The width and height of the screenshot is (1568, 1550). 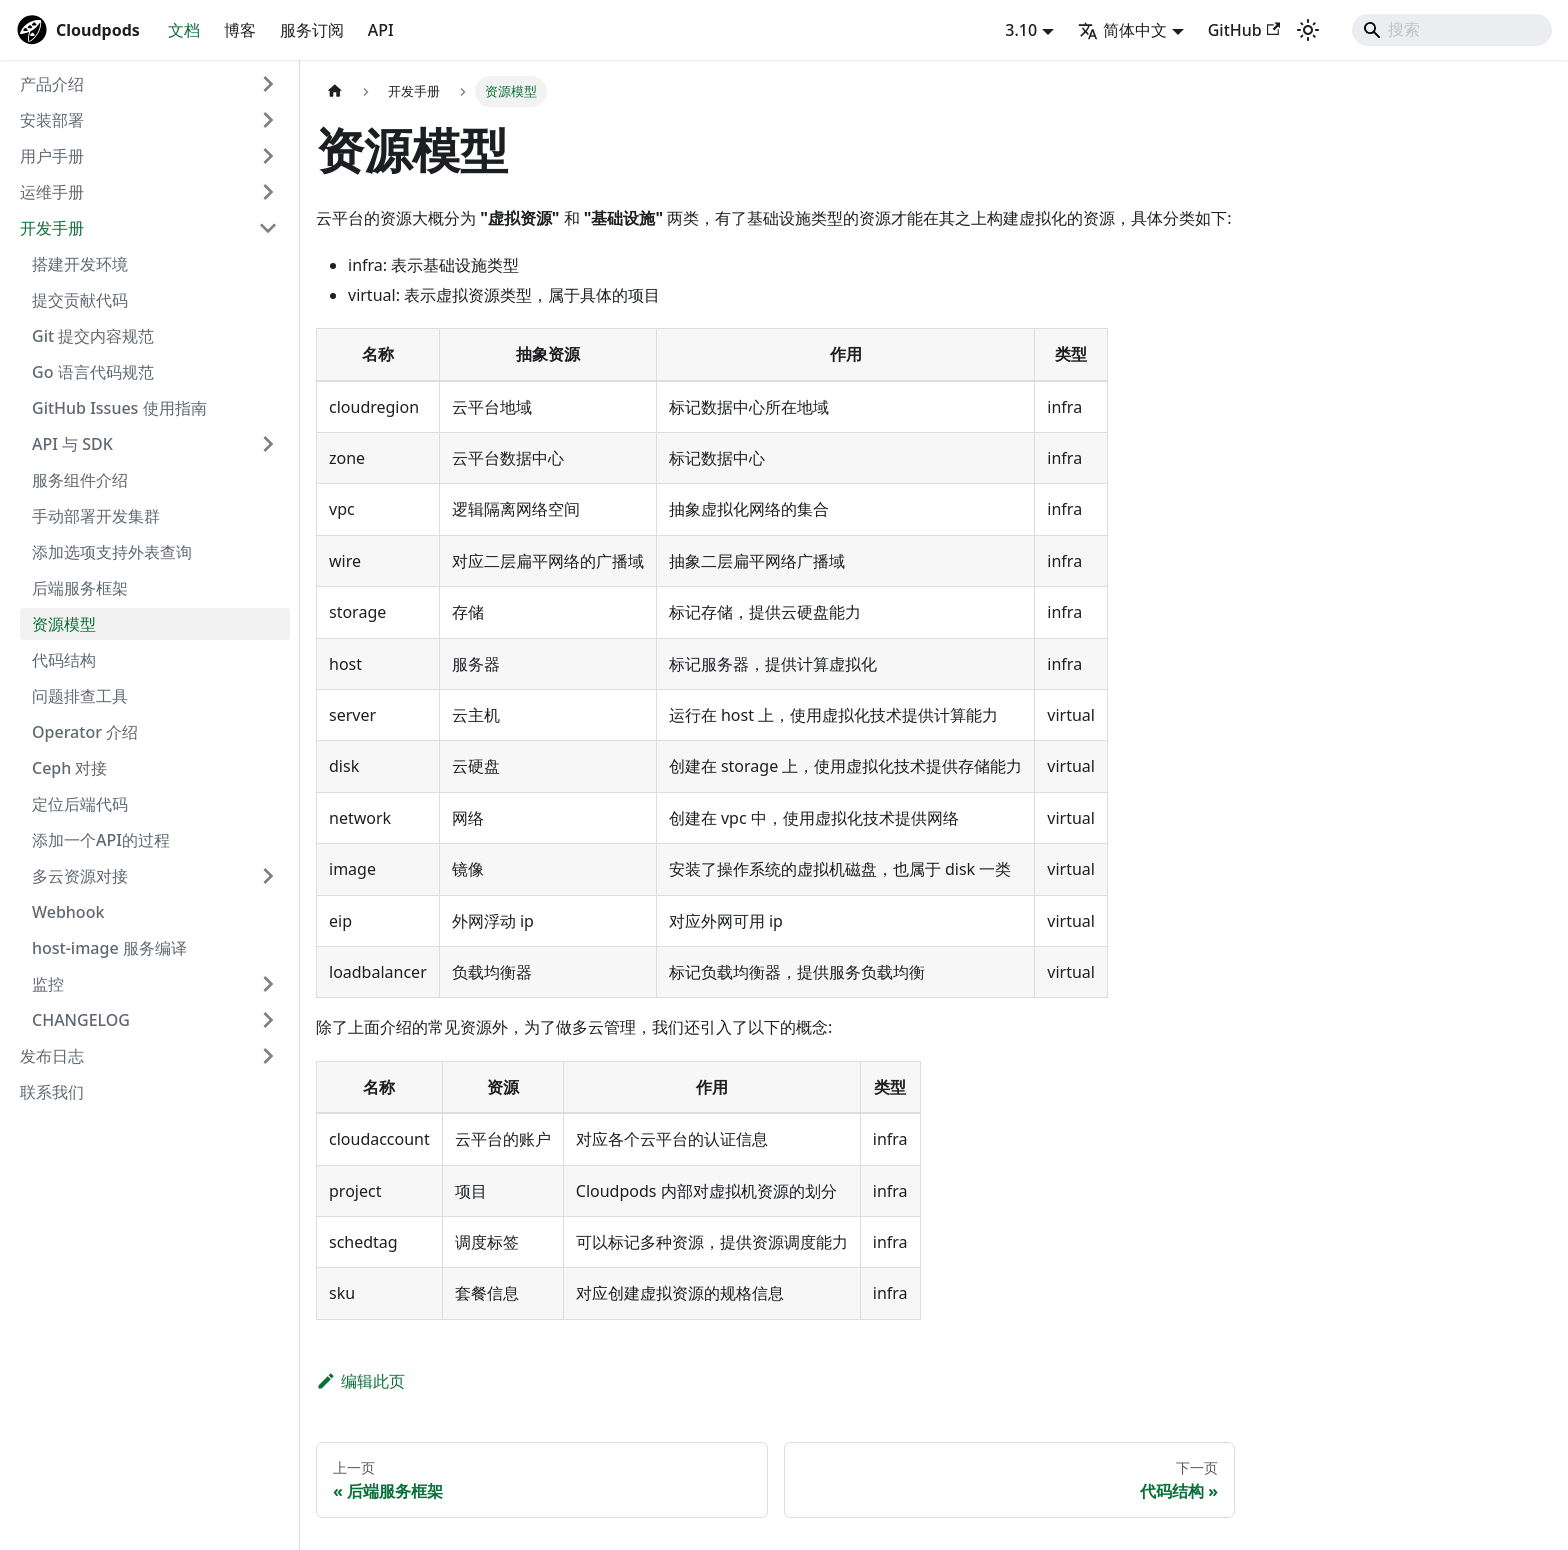 I want to click on [主页面], so click(x=335, y=91).